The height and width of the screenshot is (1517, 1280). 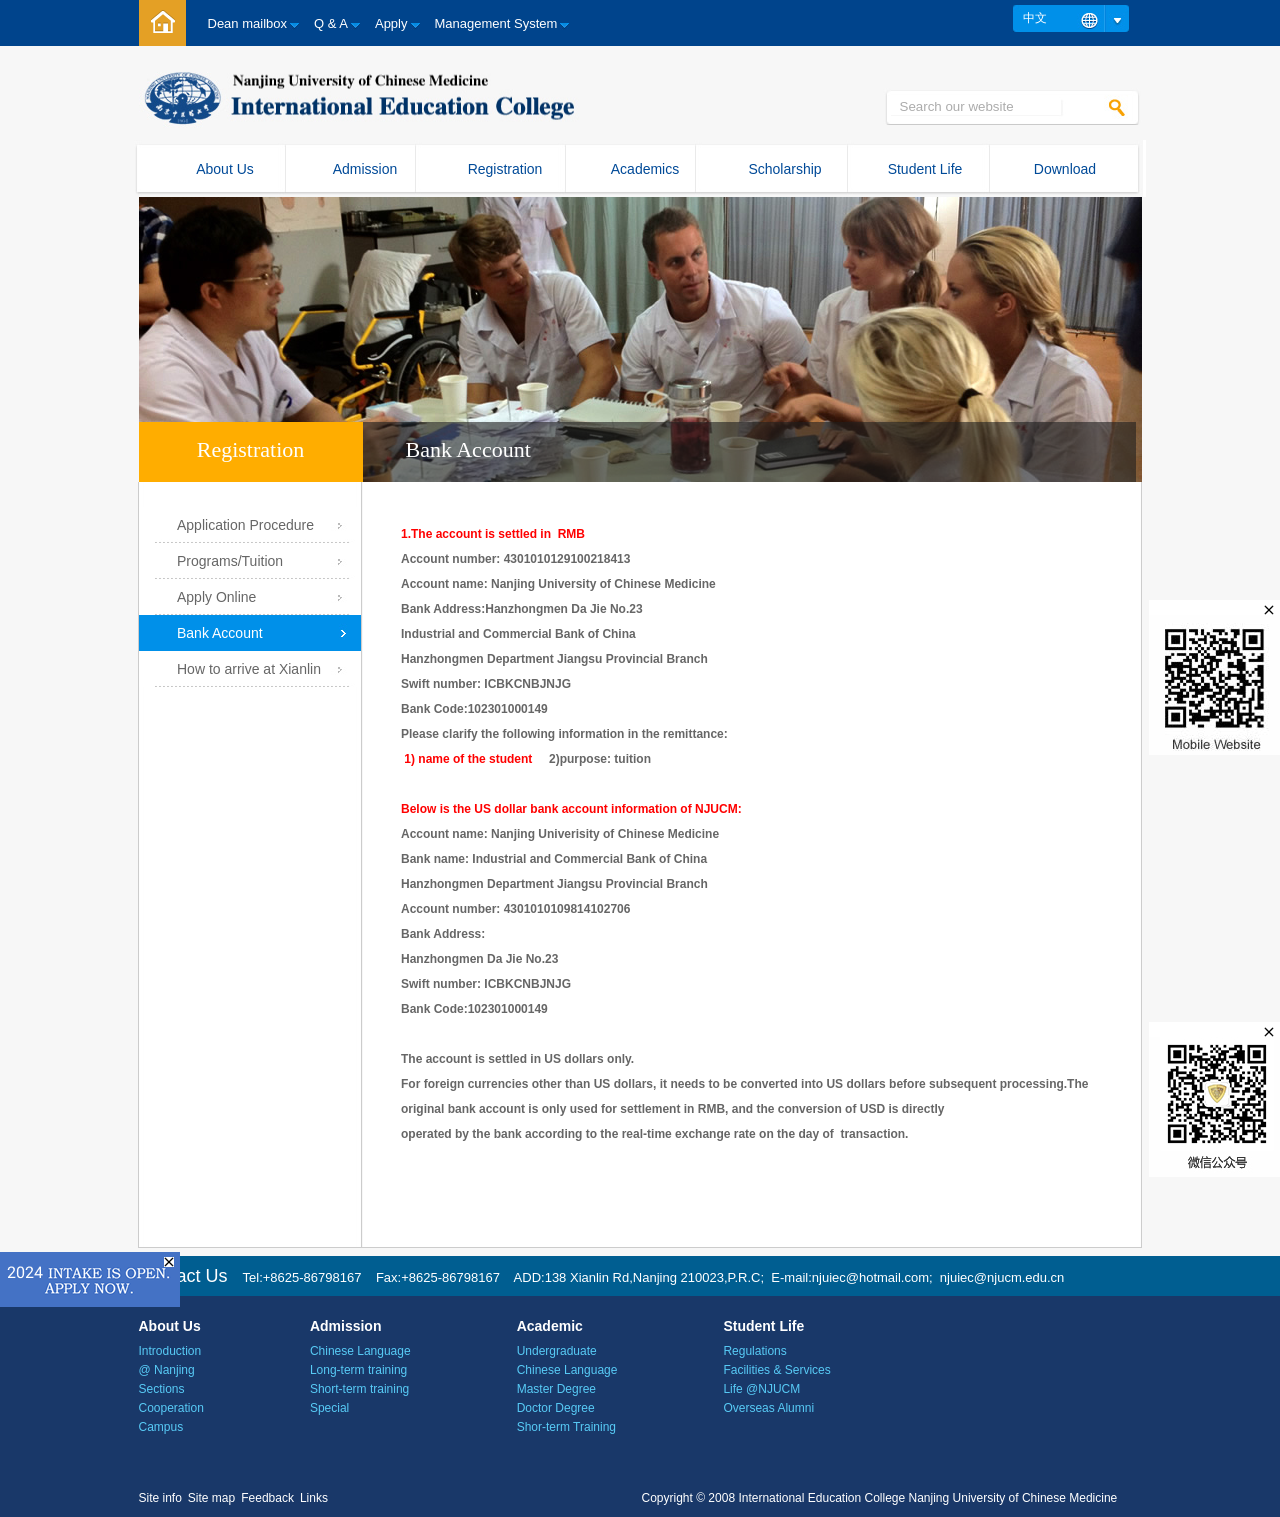 I want to click on Dean mailbox, so click(x=248, y=23).